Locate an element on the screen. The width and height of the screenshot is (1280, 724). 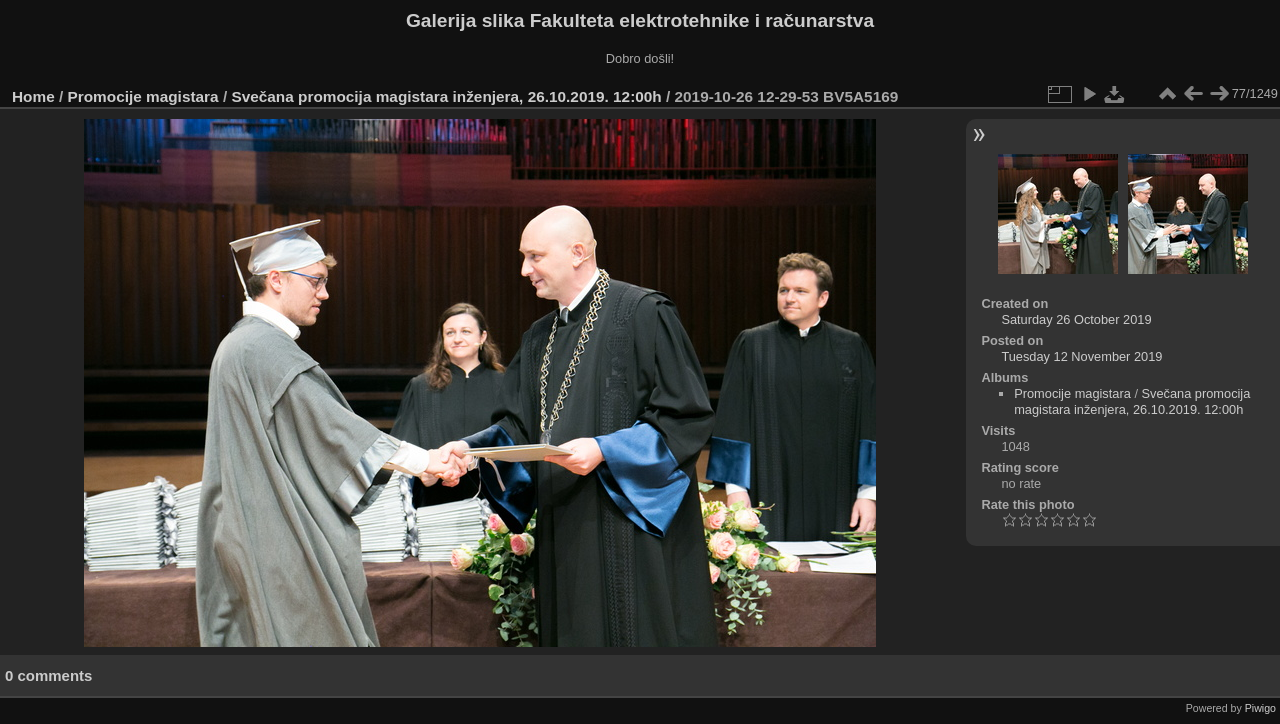
Piwigo is located at coordinates (1260, 708).